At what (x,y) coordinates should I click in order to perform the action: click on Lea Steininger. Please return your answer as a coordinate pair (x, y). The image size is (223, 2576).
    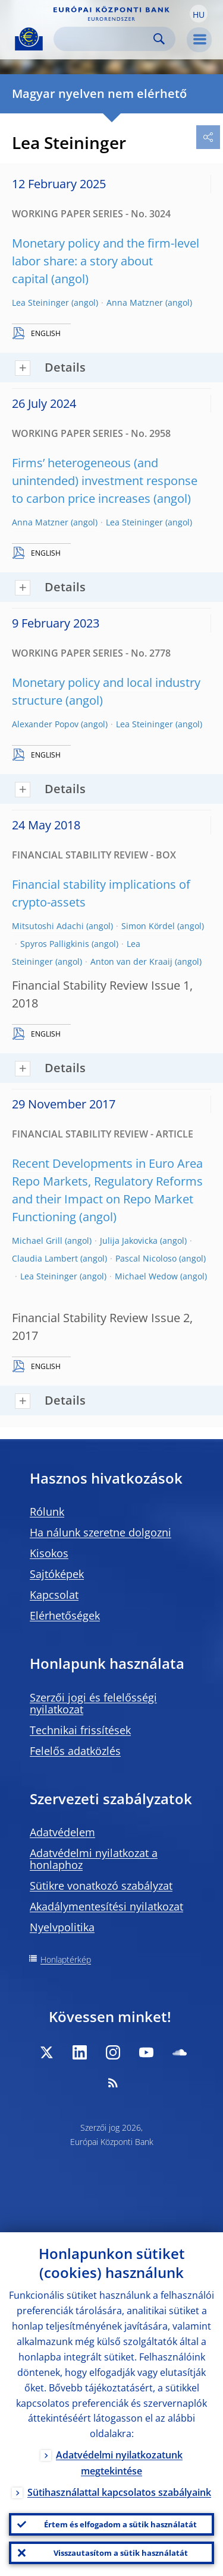
    Looking at the image, I should click on (40, 302).